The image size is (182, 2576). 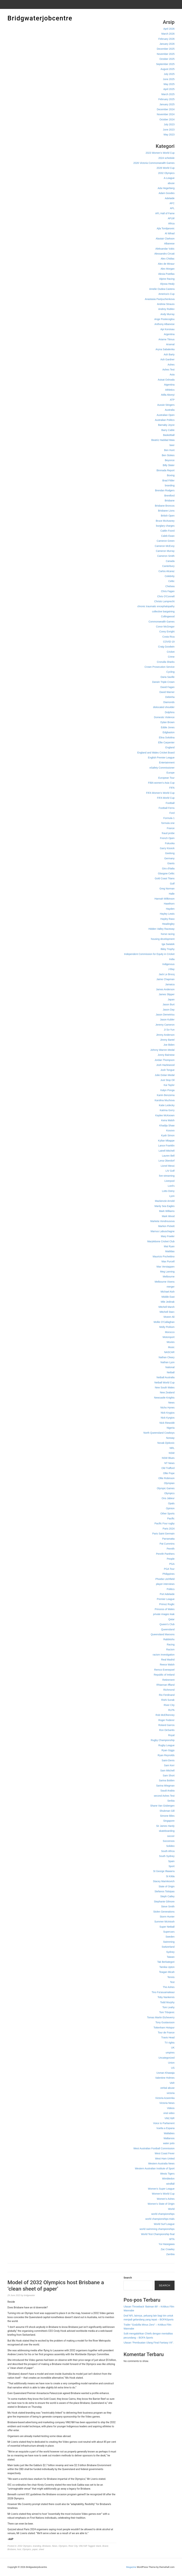 I want to click on Phoebe Litchfield, so click(x=165, y=1579).